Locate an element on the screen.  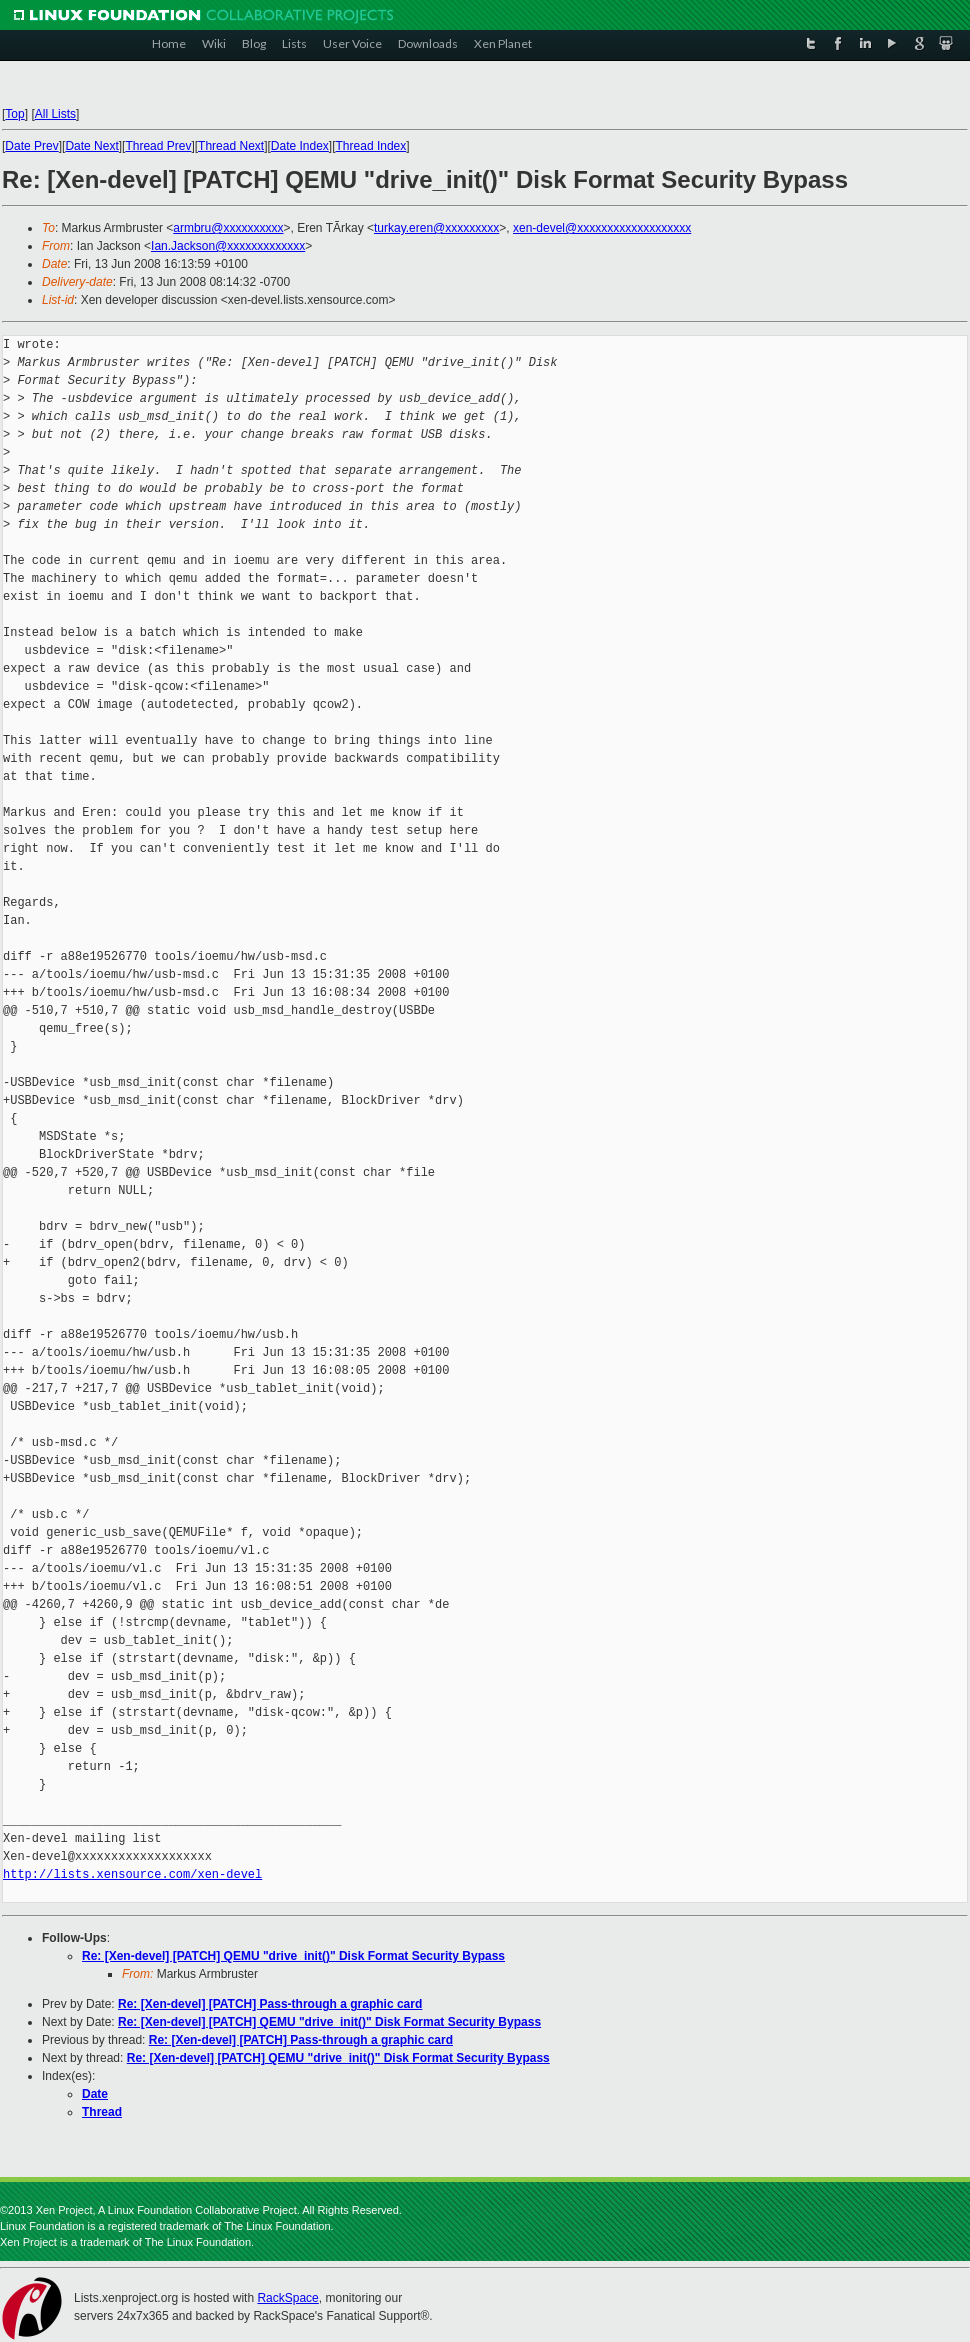
Date Index is located at coordinates (300, 146).